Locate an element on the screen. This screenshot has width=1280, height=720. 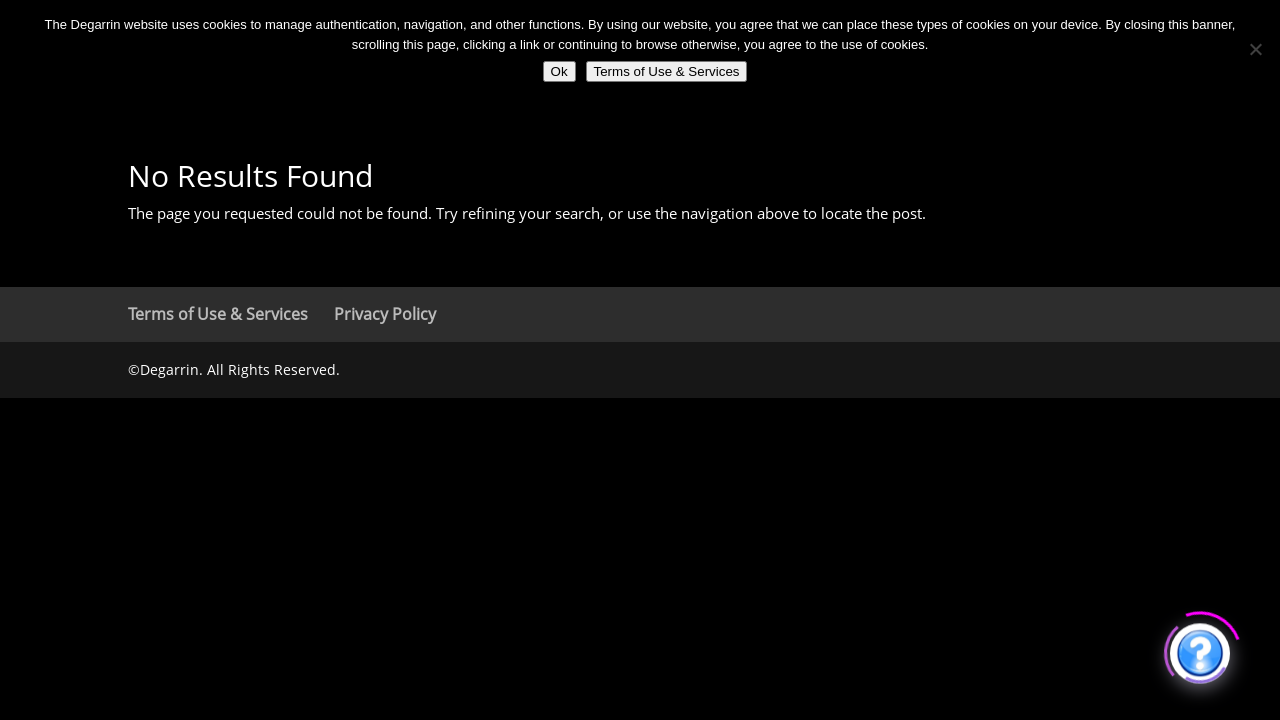
Ok is located at coordinates (559, 71).